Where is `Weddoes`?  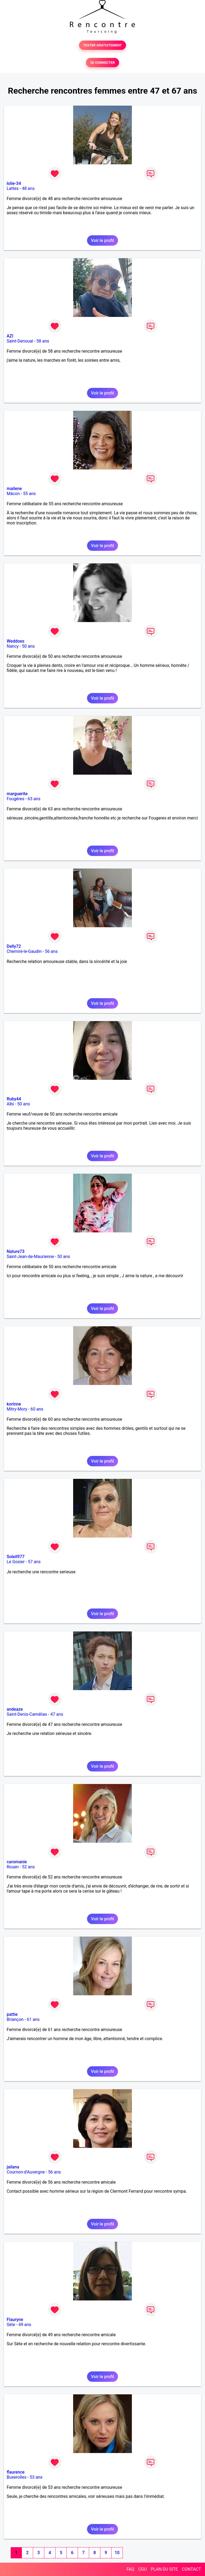
Weddoes is located at coordinates (15, 641).